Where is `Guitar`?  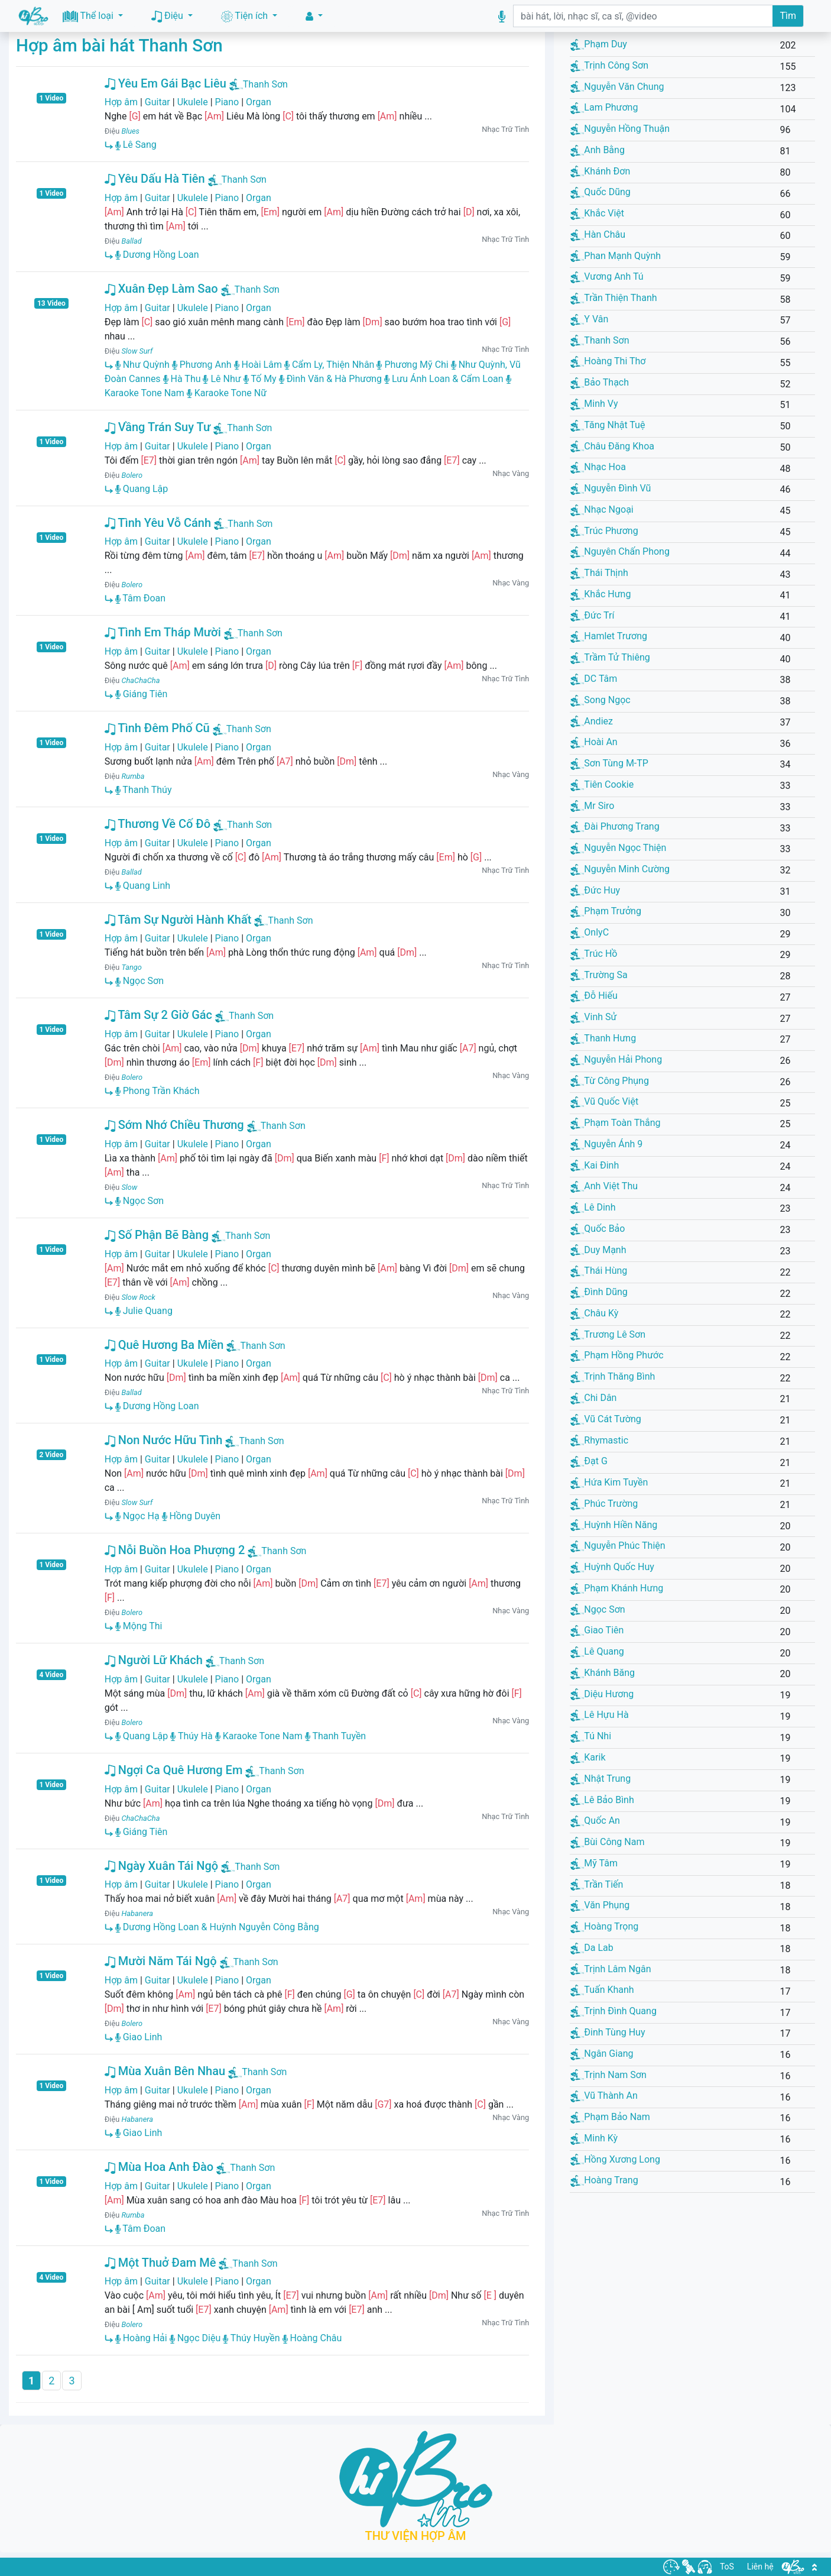 Guitar is located at coordinates (157, 102).